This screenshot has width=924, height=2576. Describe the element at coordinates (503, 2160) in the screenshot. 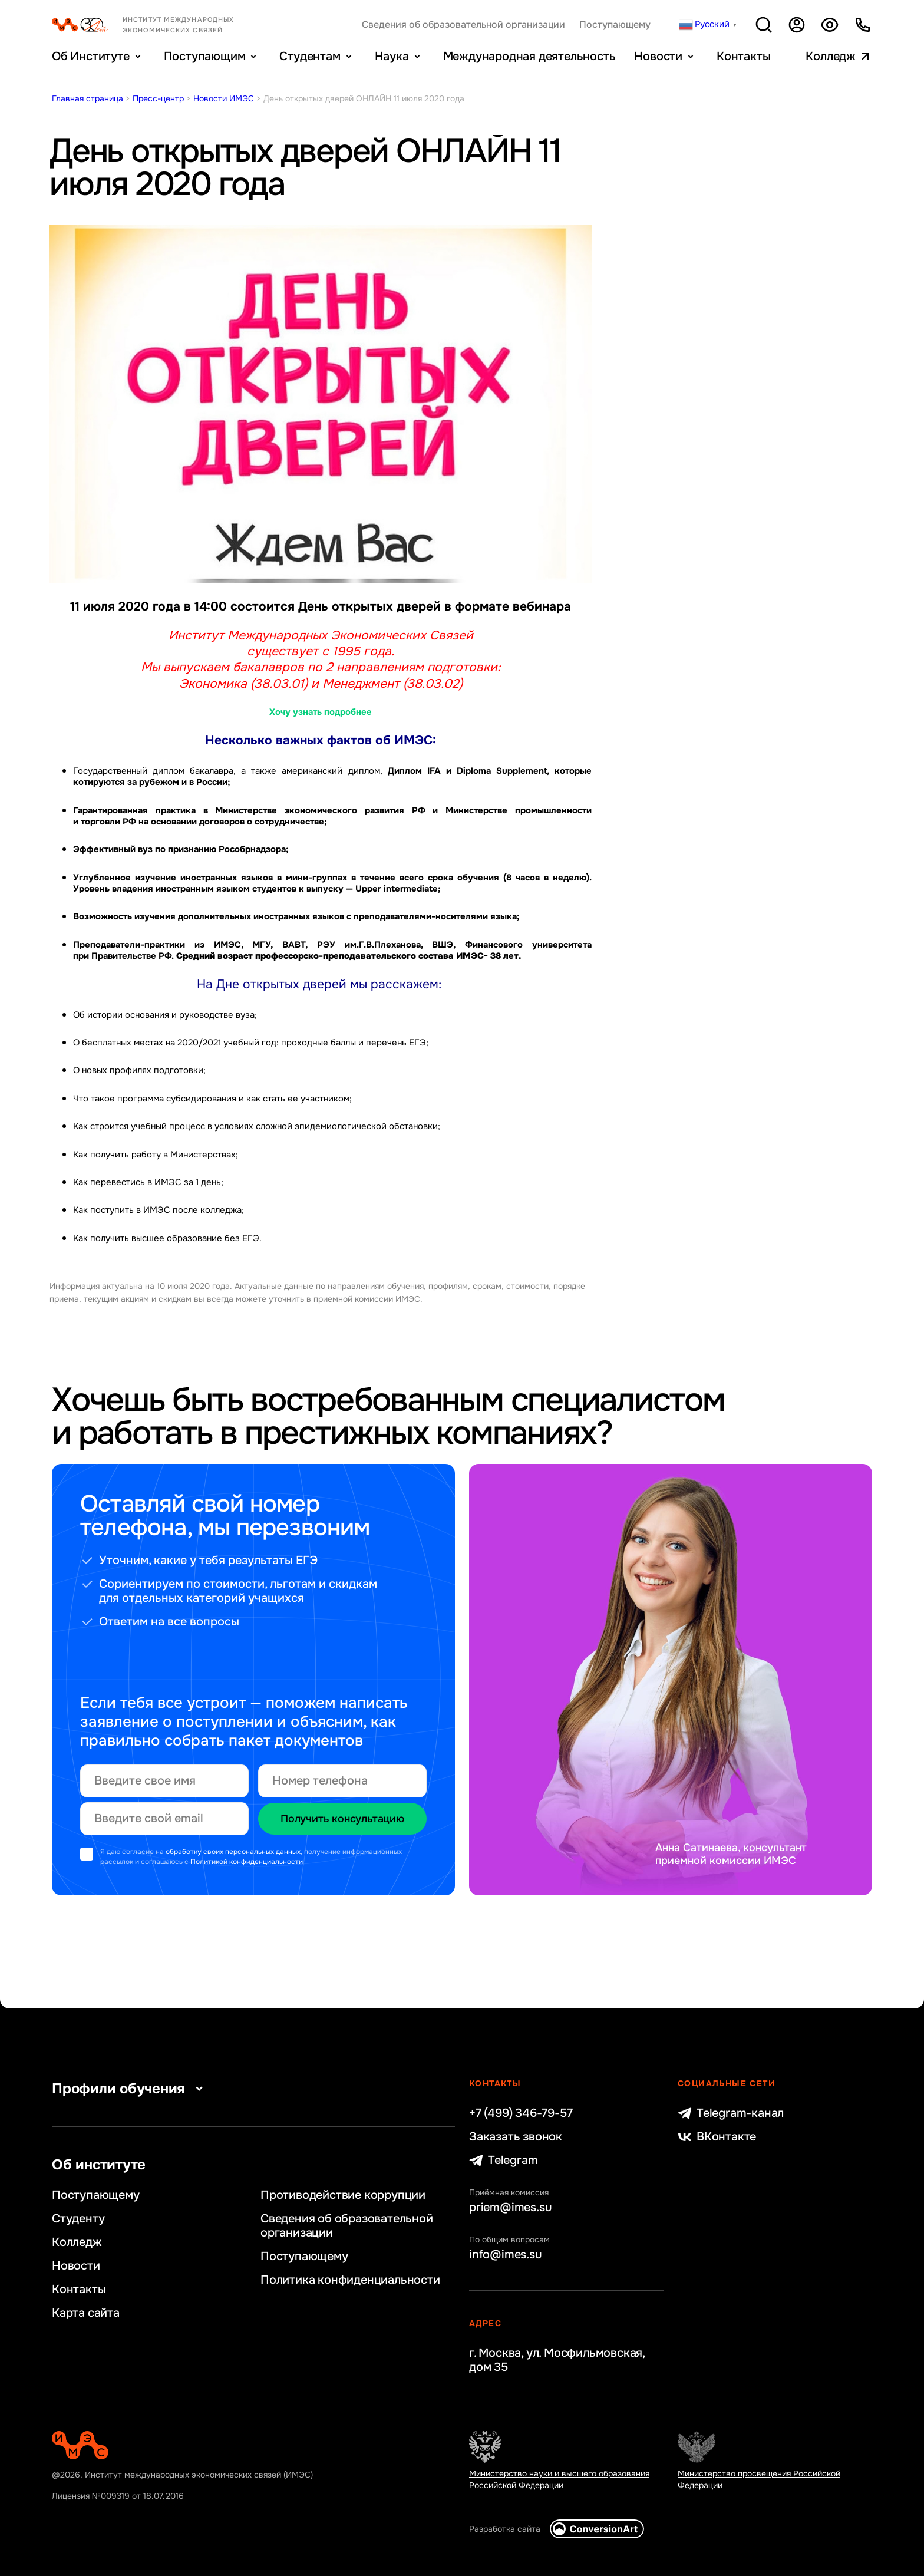

I see `Telegram` at that location.